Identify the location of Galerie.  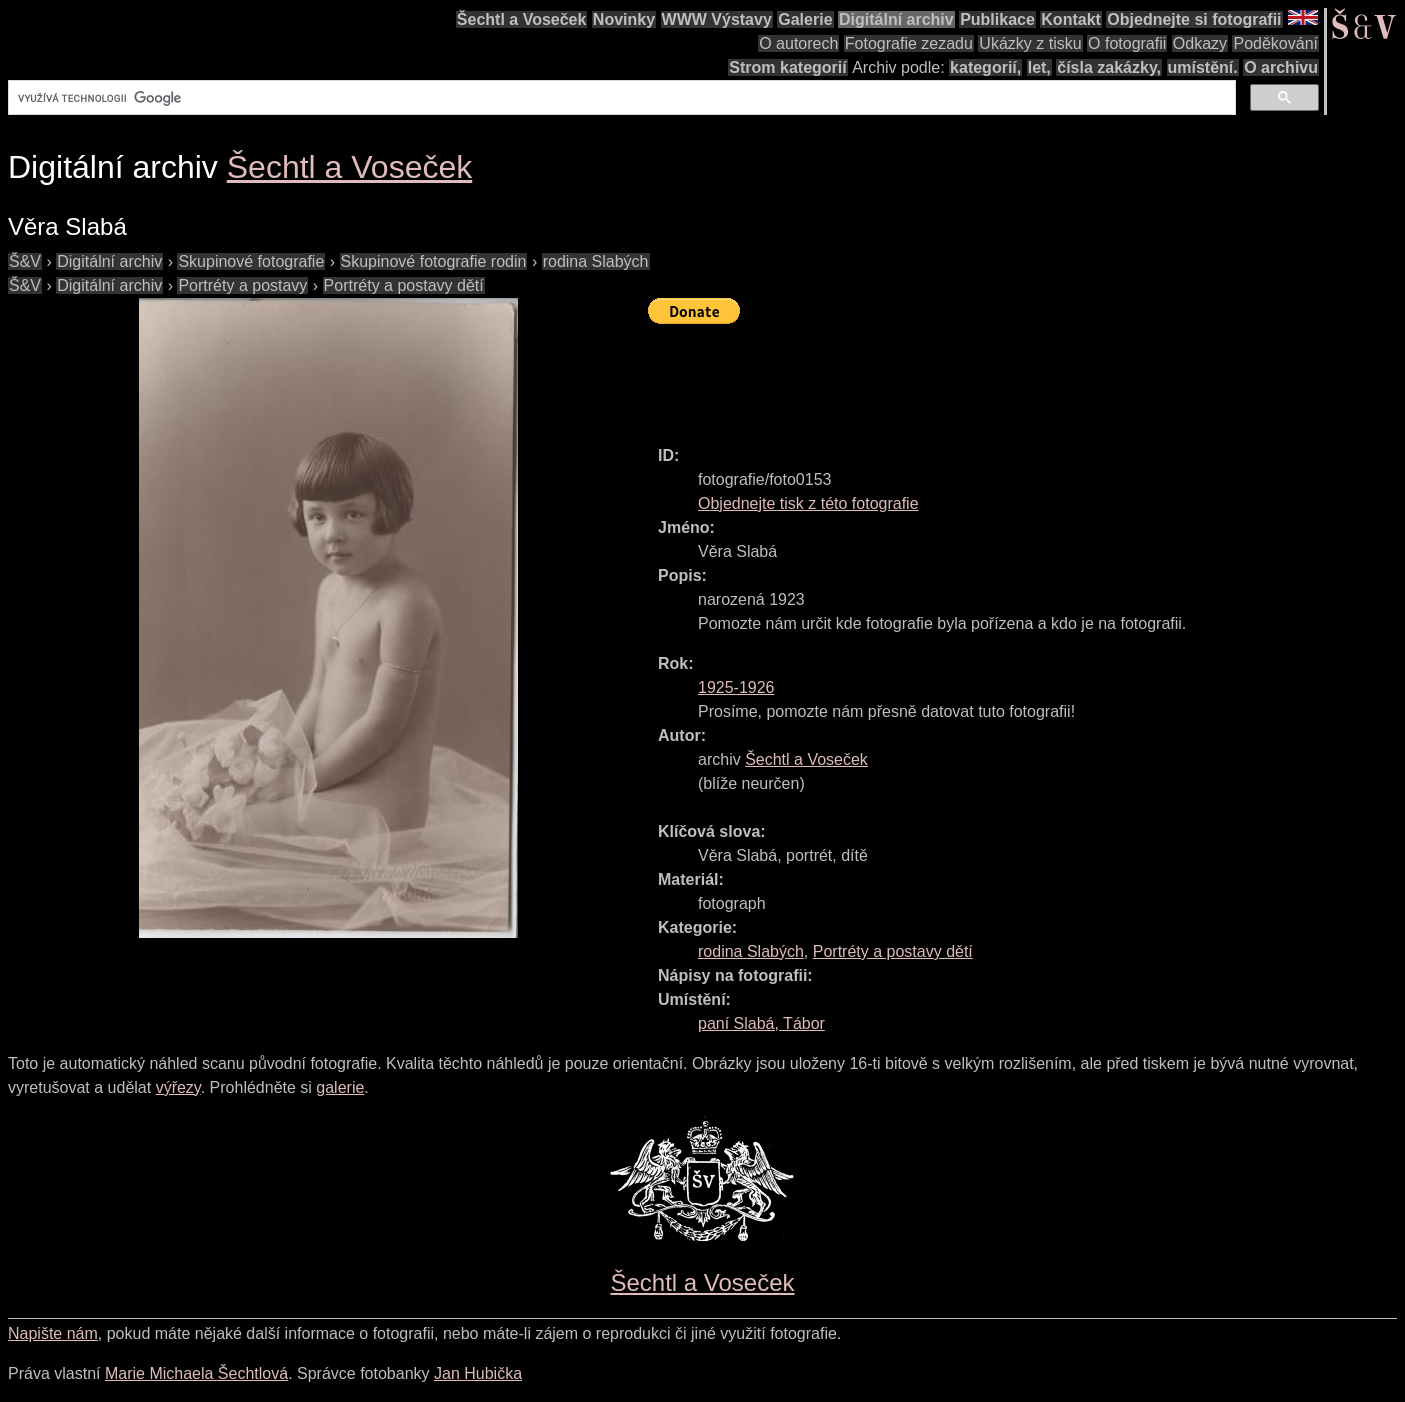
(805, 19).